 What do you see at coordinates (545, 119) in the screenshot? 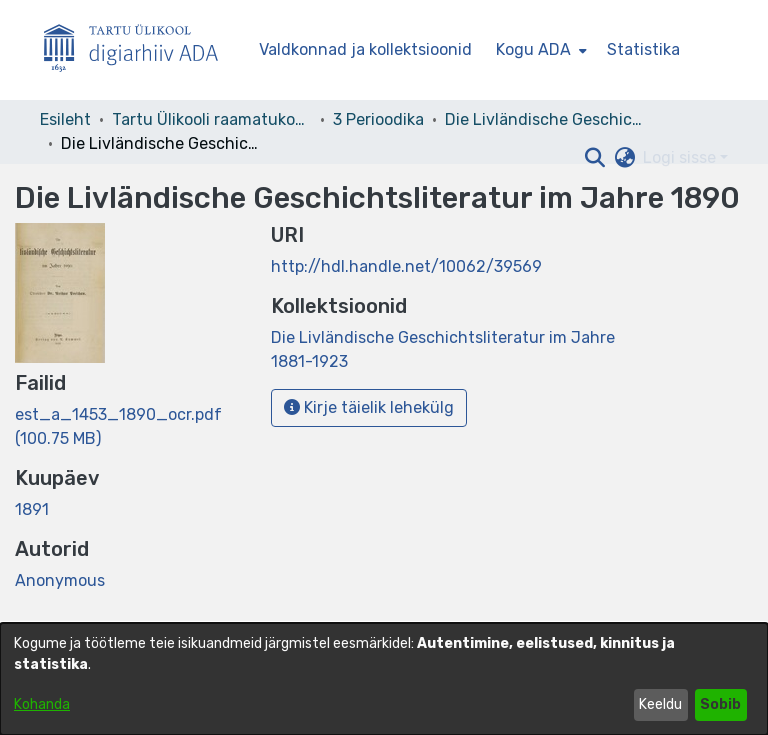
I see `Die Livländische Geschichtsliteratur im Jahre 1881-1923 [link]` at bounding box center [545, 119].